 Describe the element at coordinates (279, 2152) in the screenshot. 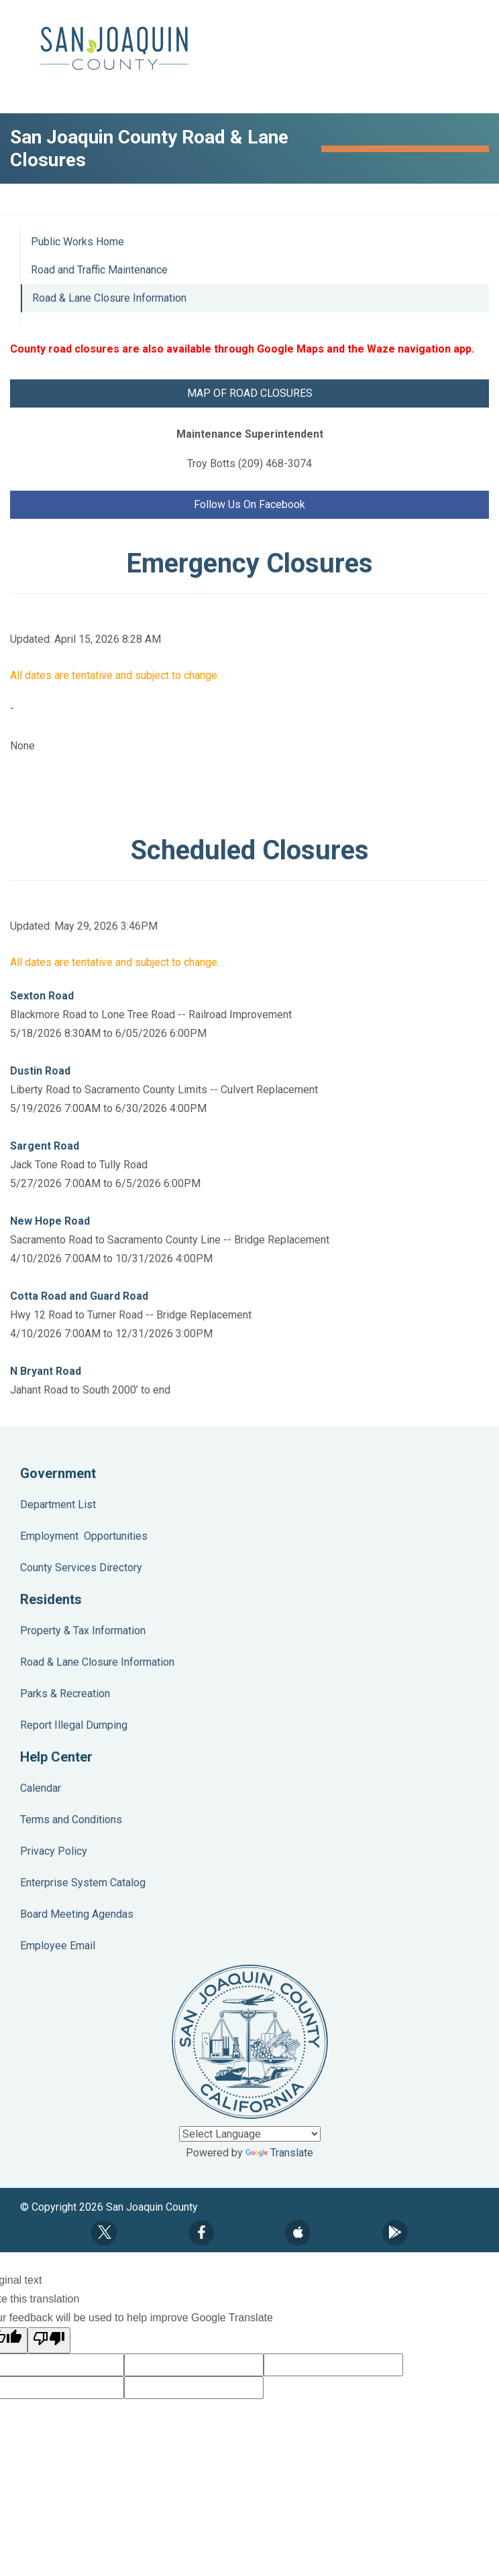

I see `Translate` at that location.